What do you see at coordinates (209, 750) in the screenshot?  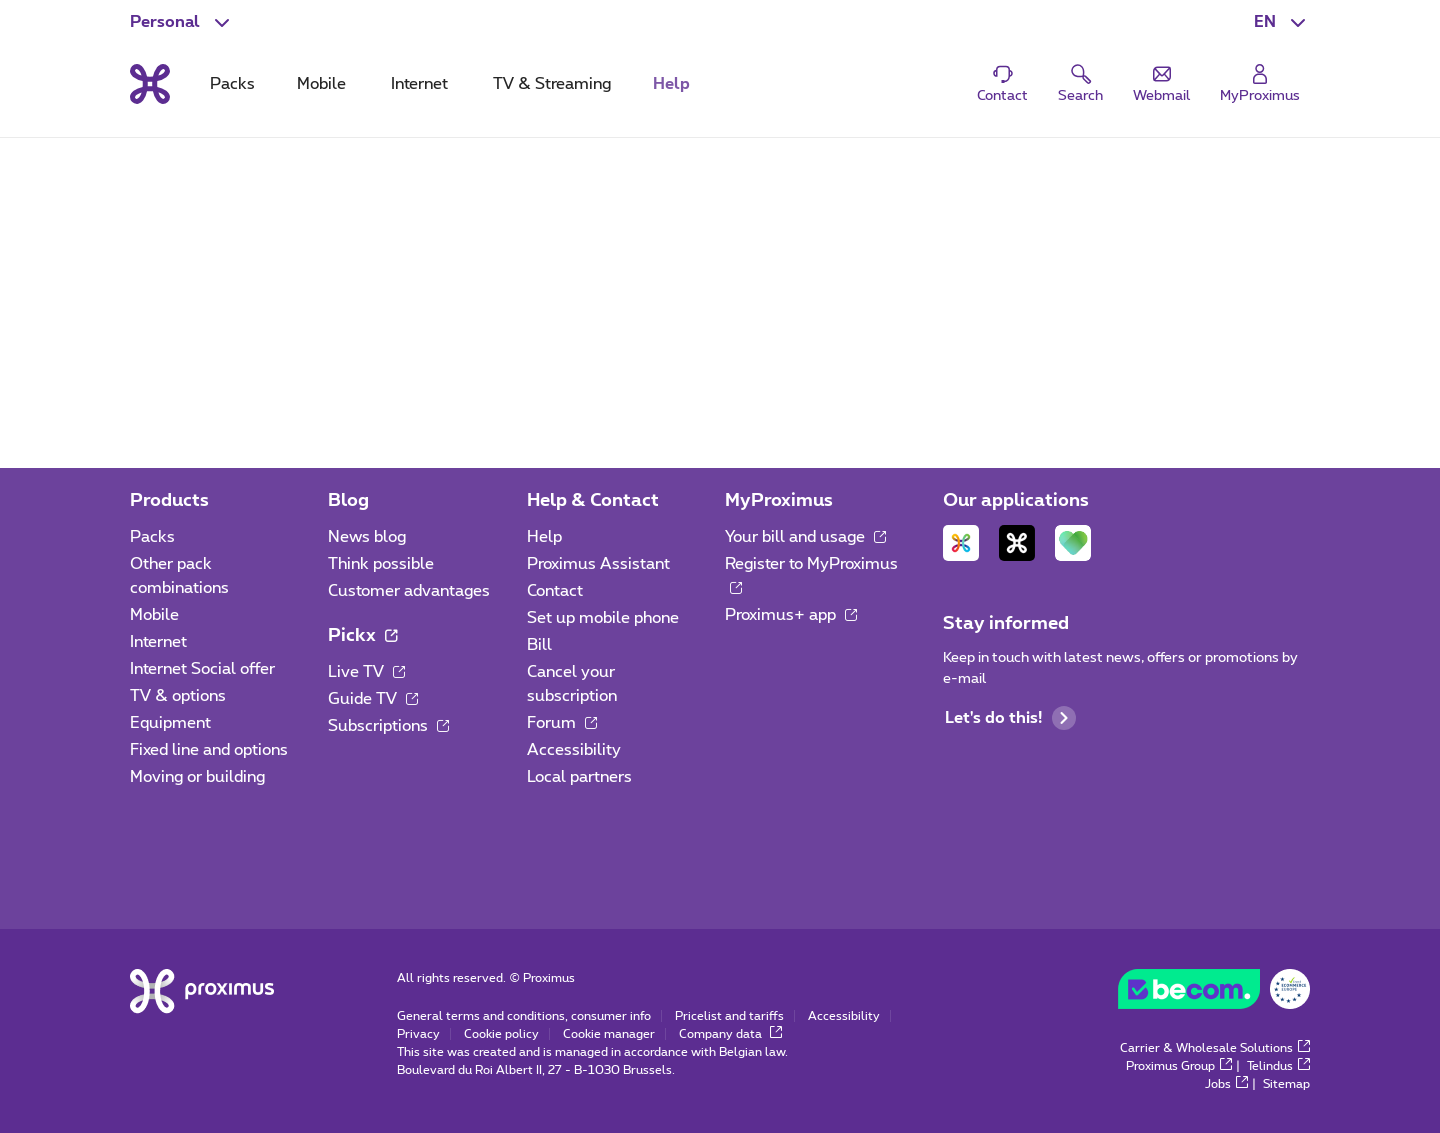 I see `Fixed line and options` at bounding box center [209, 750].